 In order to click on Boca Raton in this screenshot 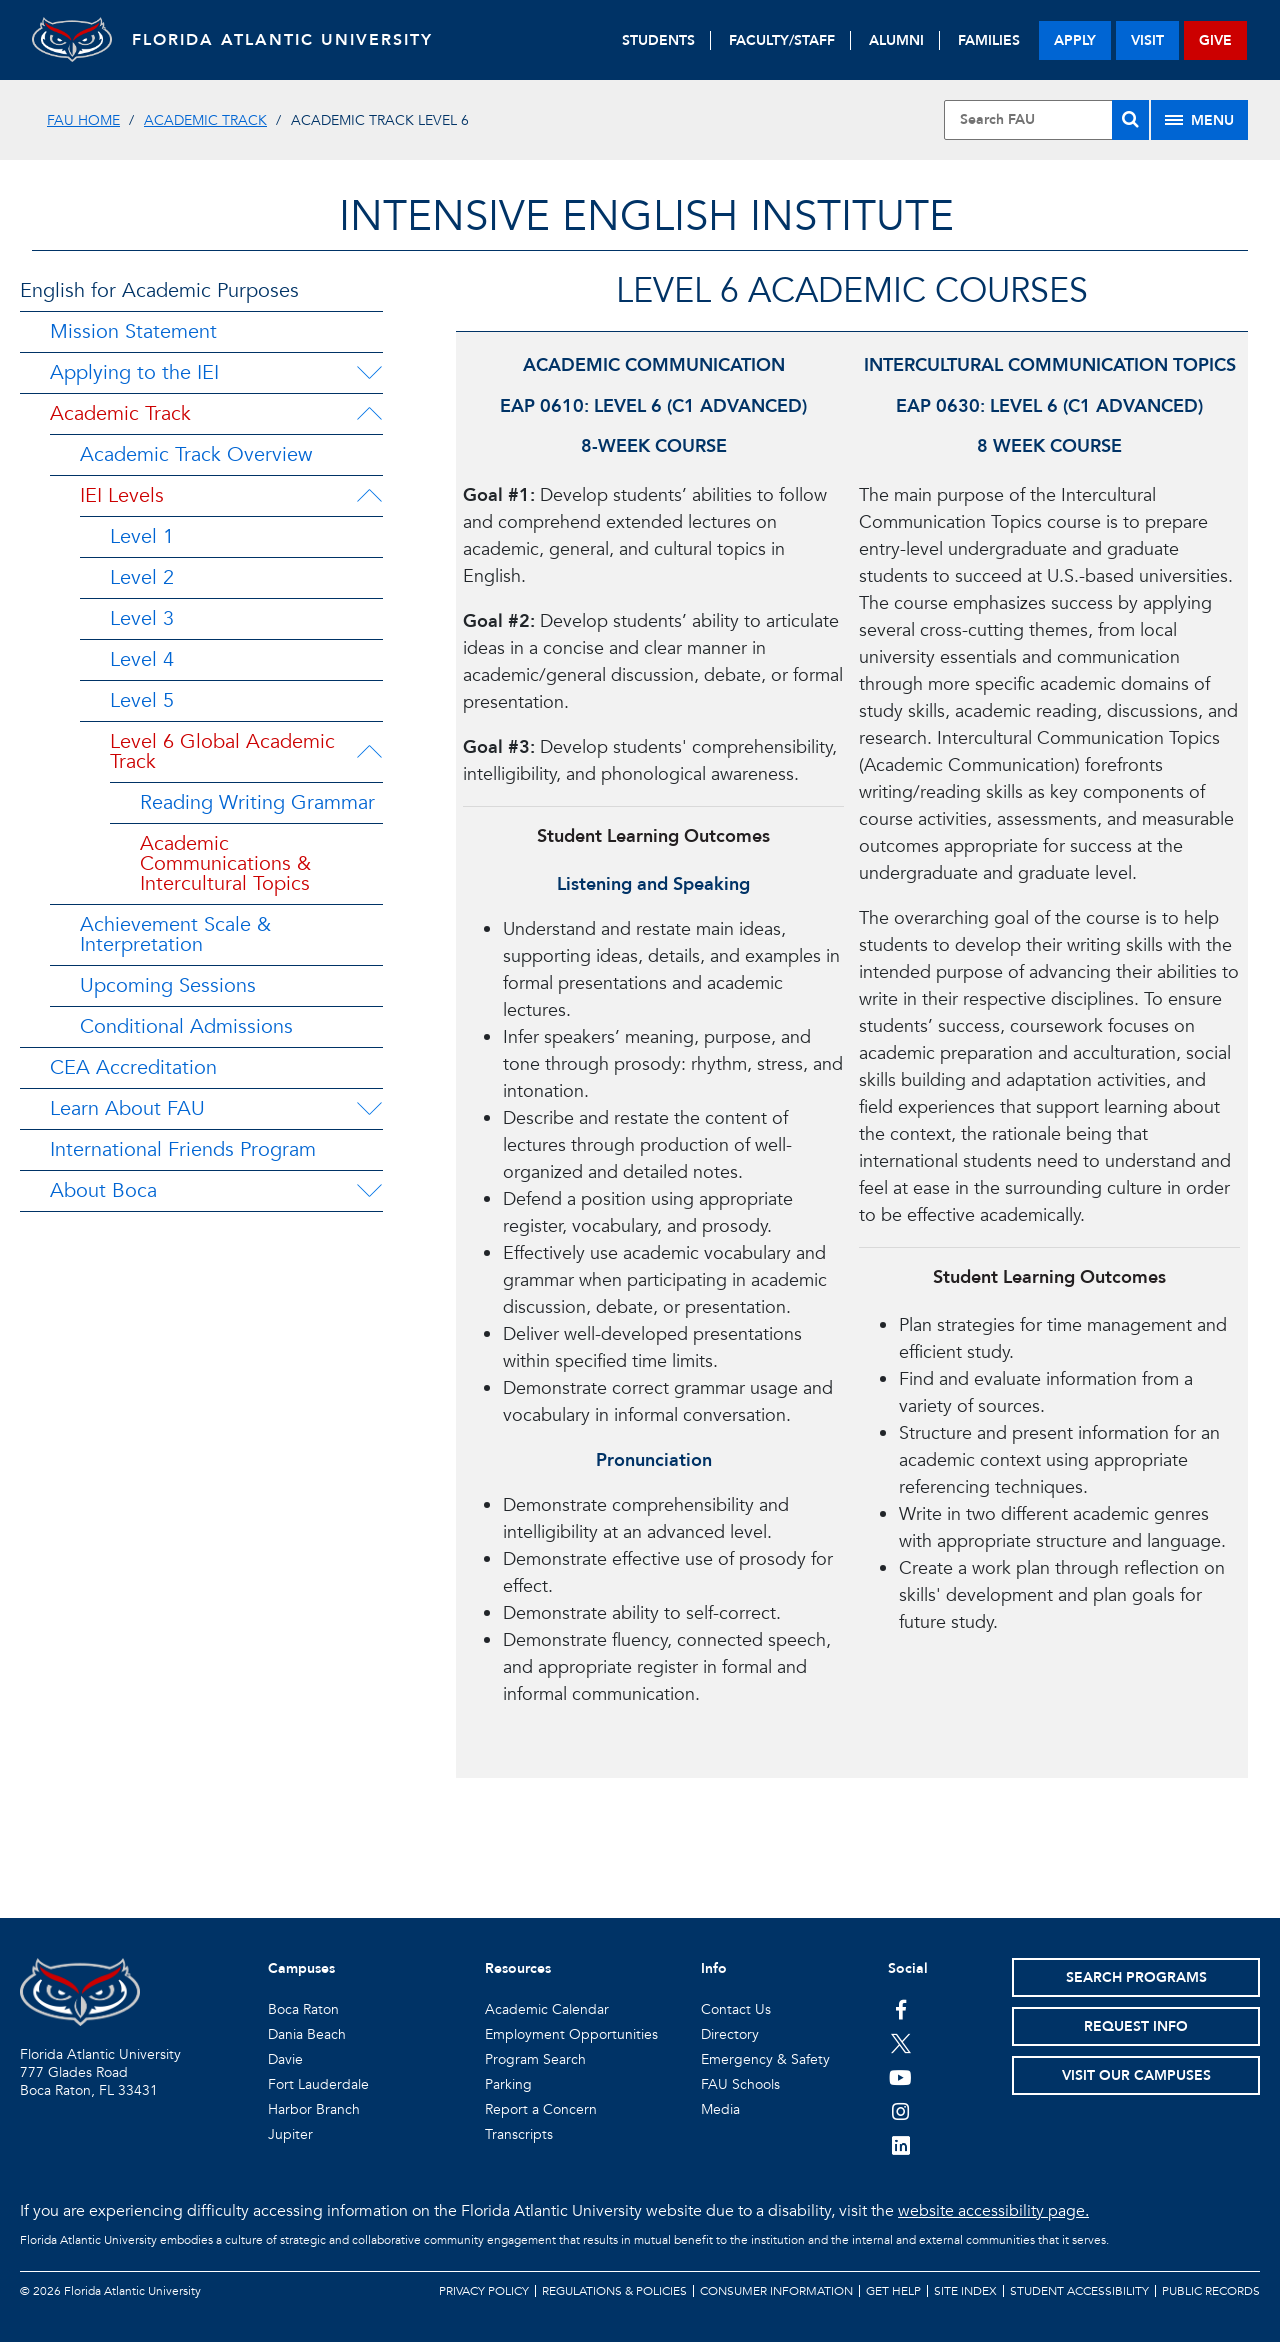, I will do `click(303, 2009)`.